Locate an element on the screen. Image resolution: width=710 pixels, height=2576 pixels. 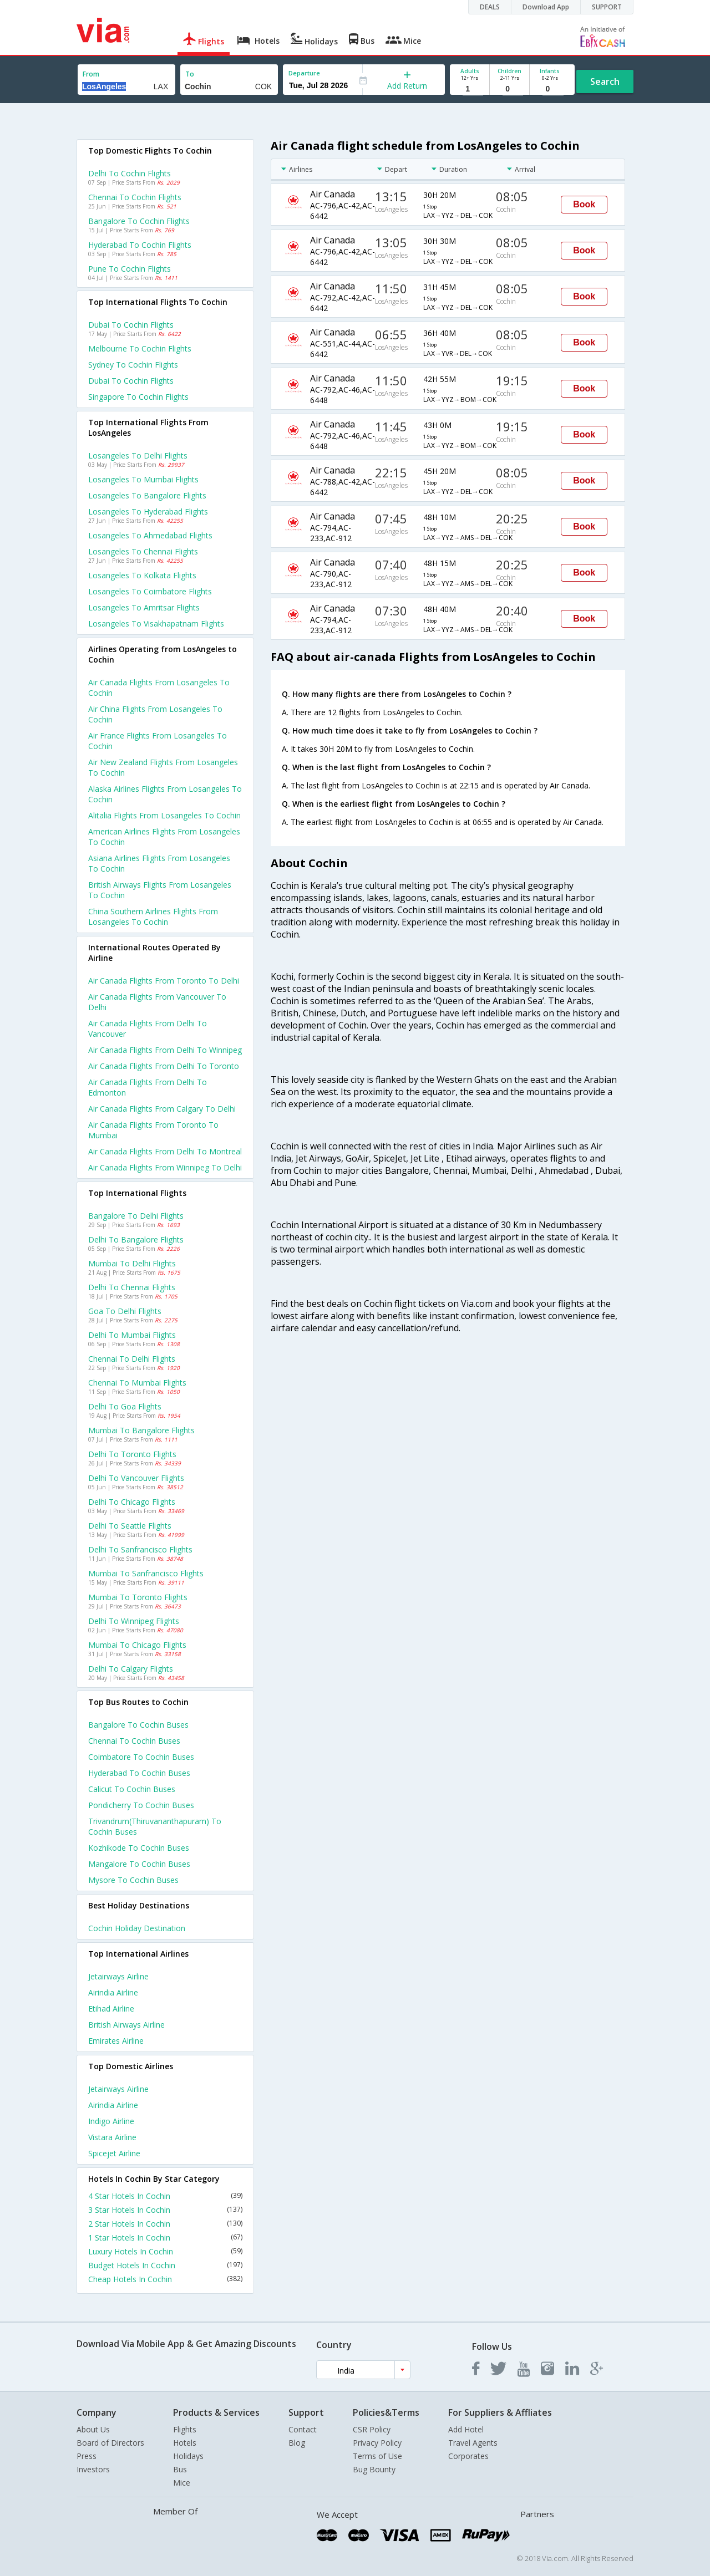
Trivandrum(thiruvananthapuram) to Cochin Buses is located at coordinates (154, 1826).